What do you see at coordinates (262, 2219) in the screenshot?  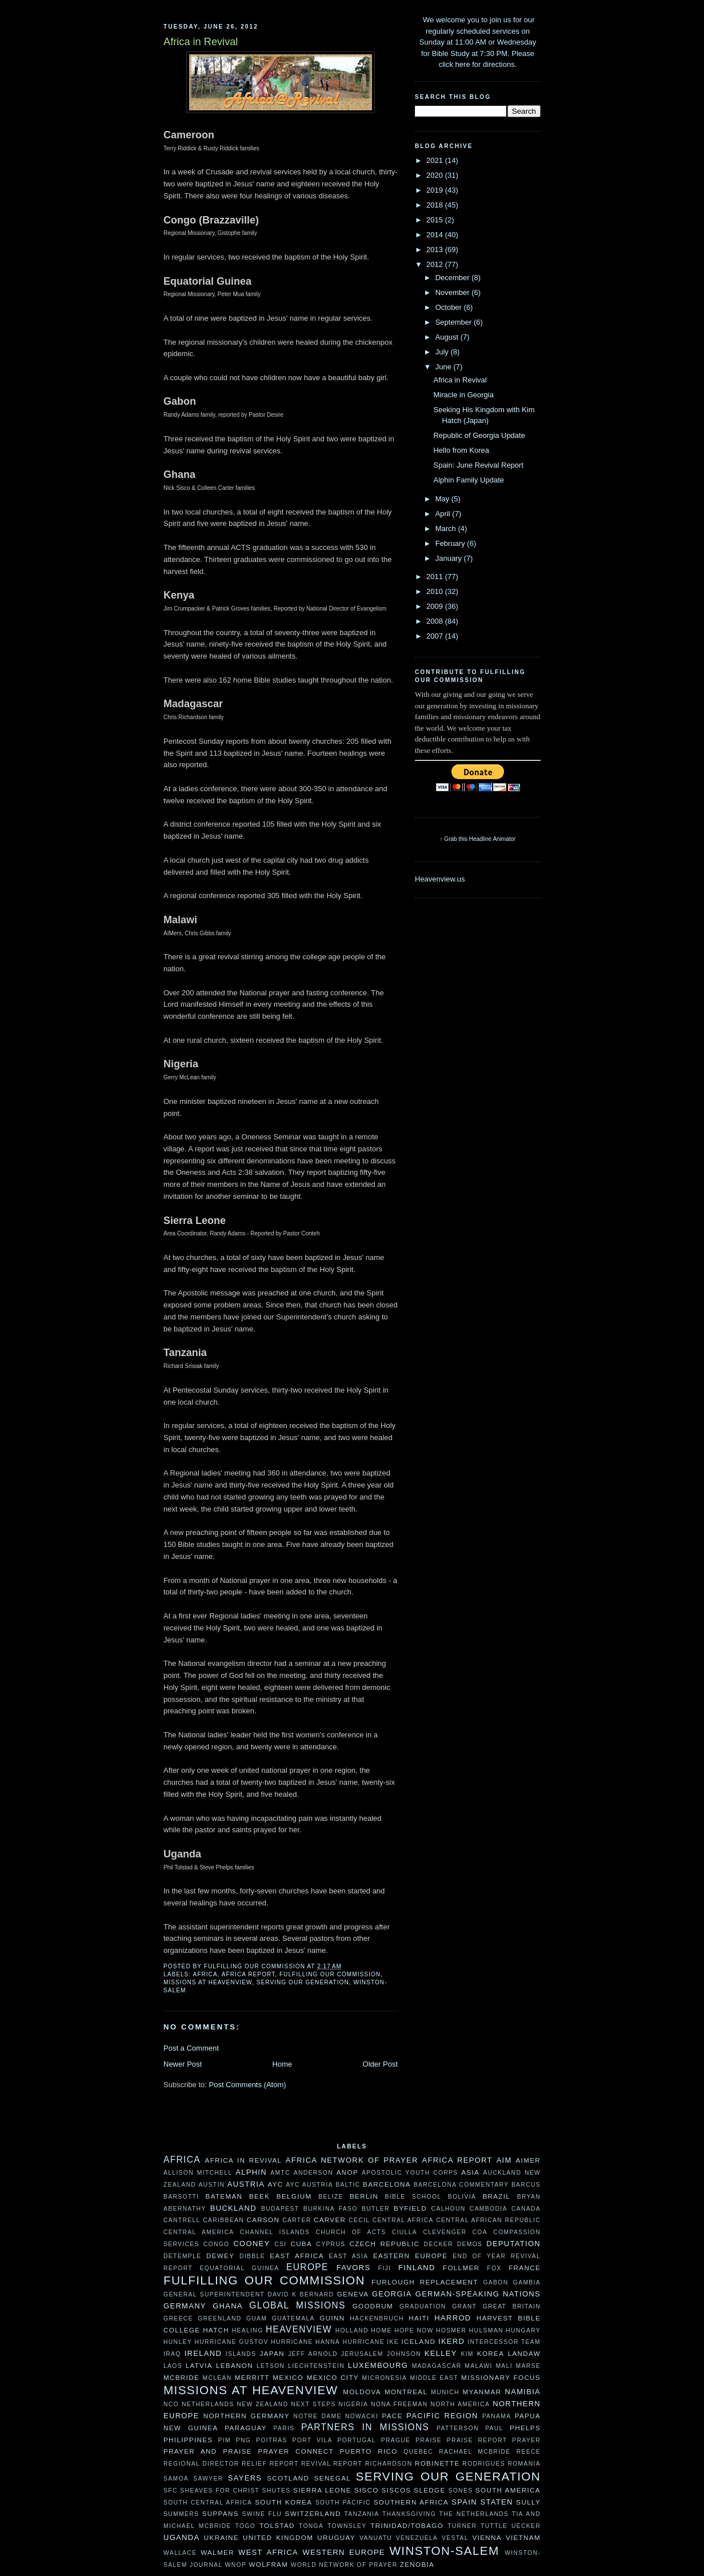 I see `Carson` at bounding box center [262, 2219].